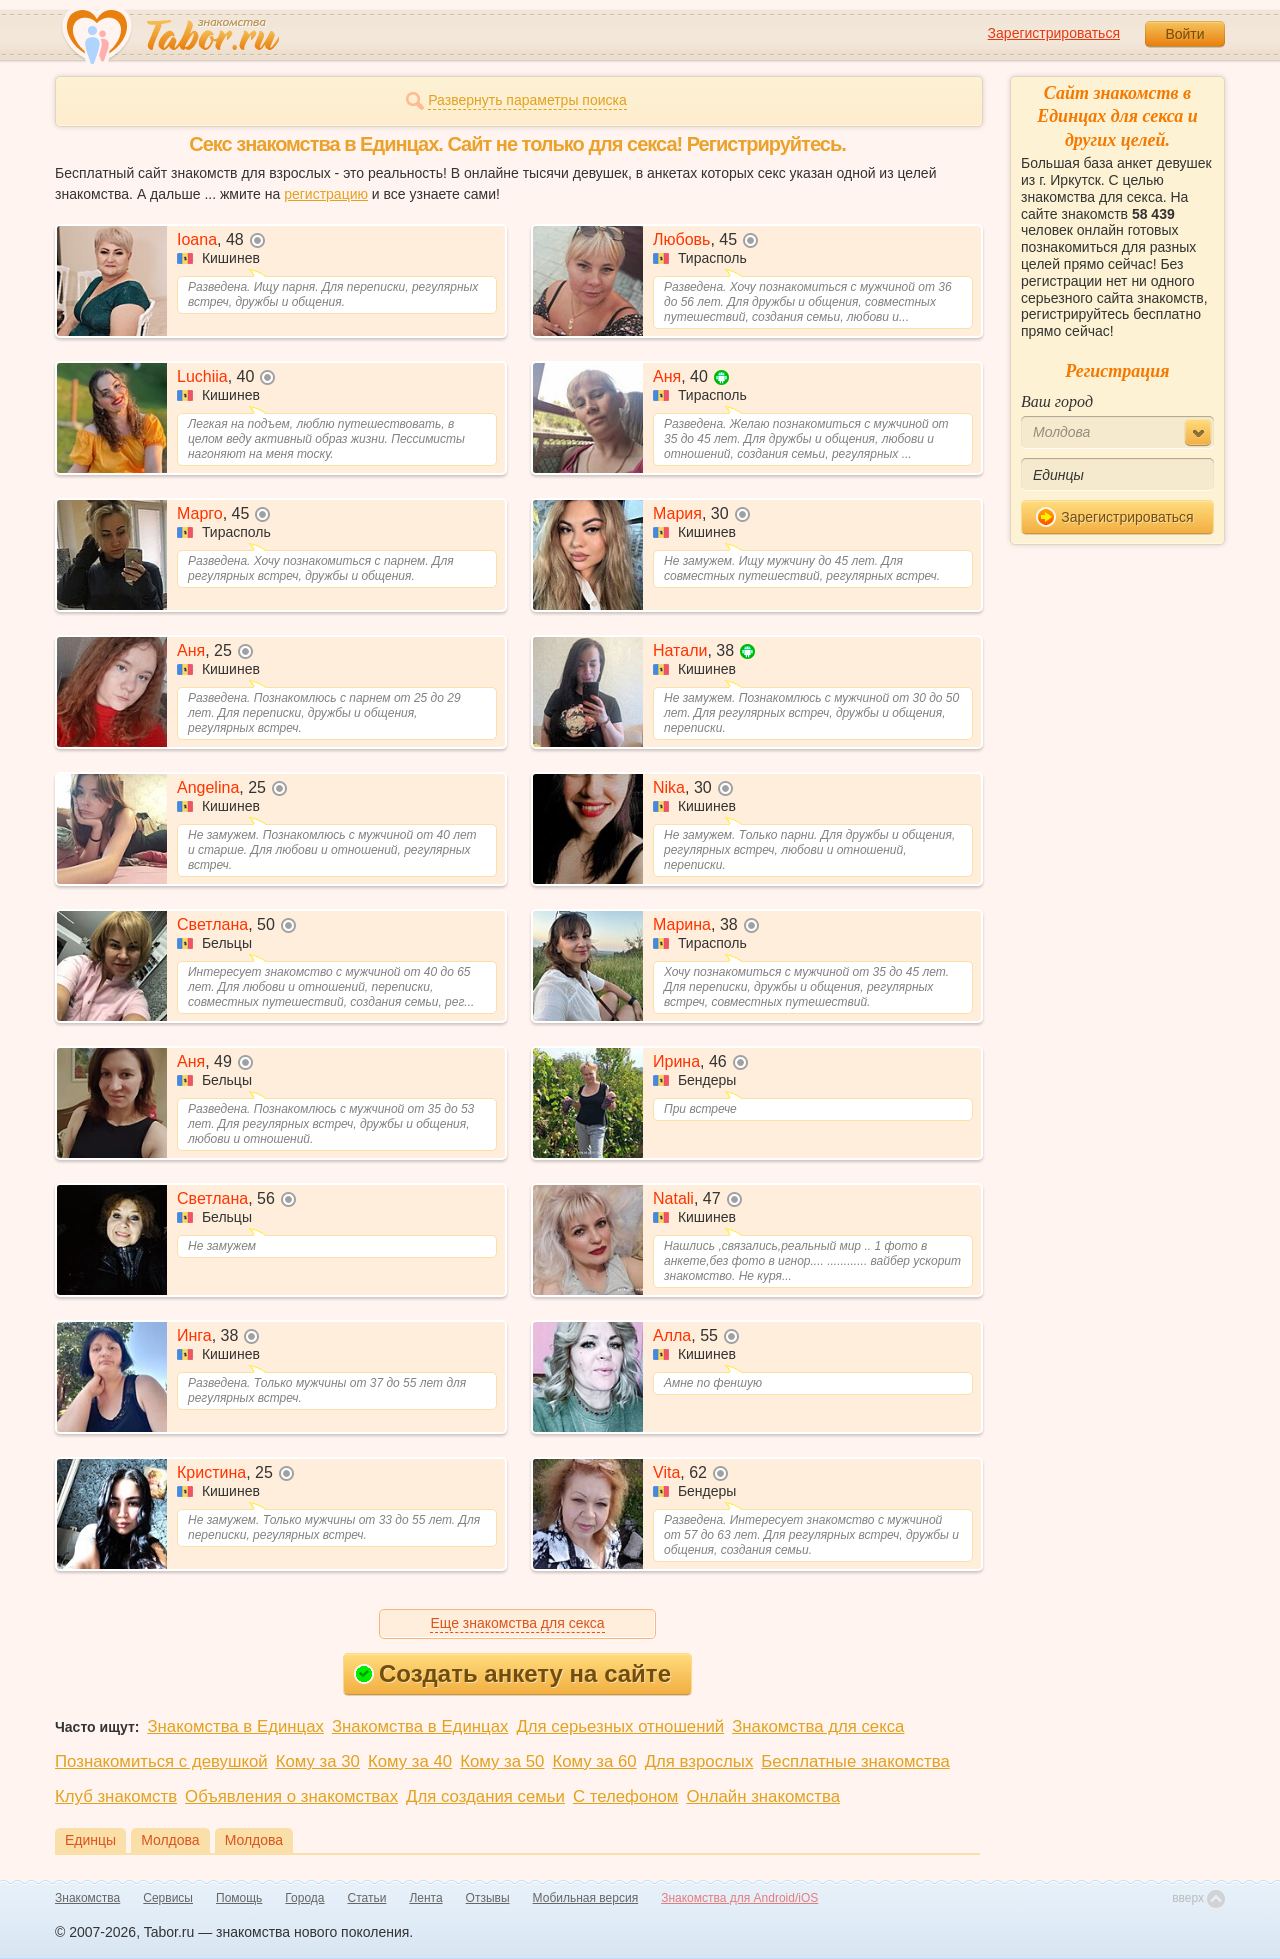  What do you see at coordinates (168, 1898) in the screenshot?
I see `Сервисы` at bounding box center [168, 1898].